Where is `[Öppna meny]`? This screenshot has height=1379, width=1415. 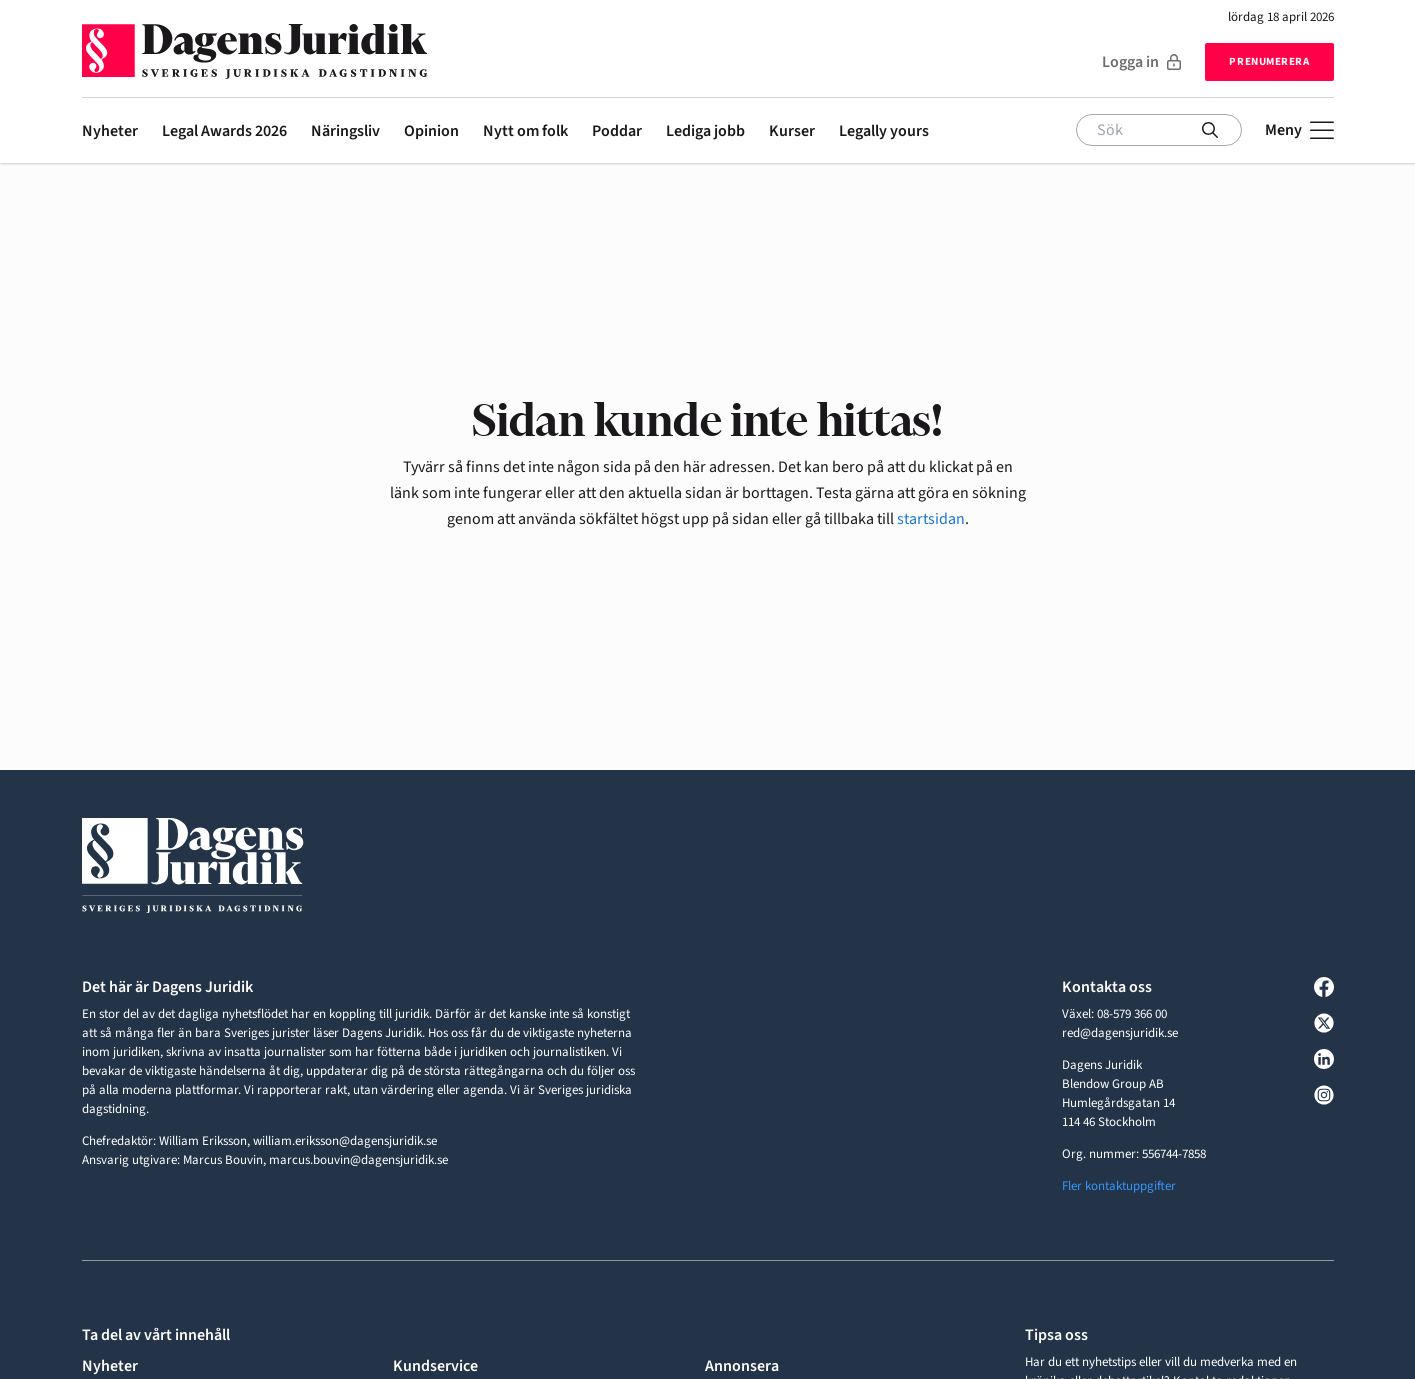 [Öppna meny] is located at coordinates (1299, 130).